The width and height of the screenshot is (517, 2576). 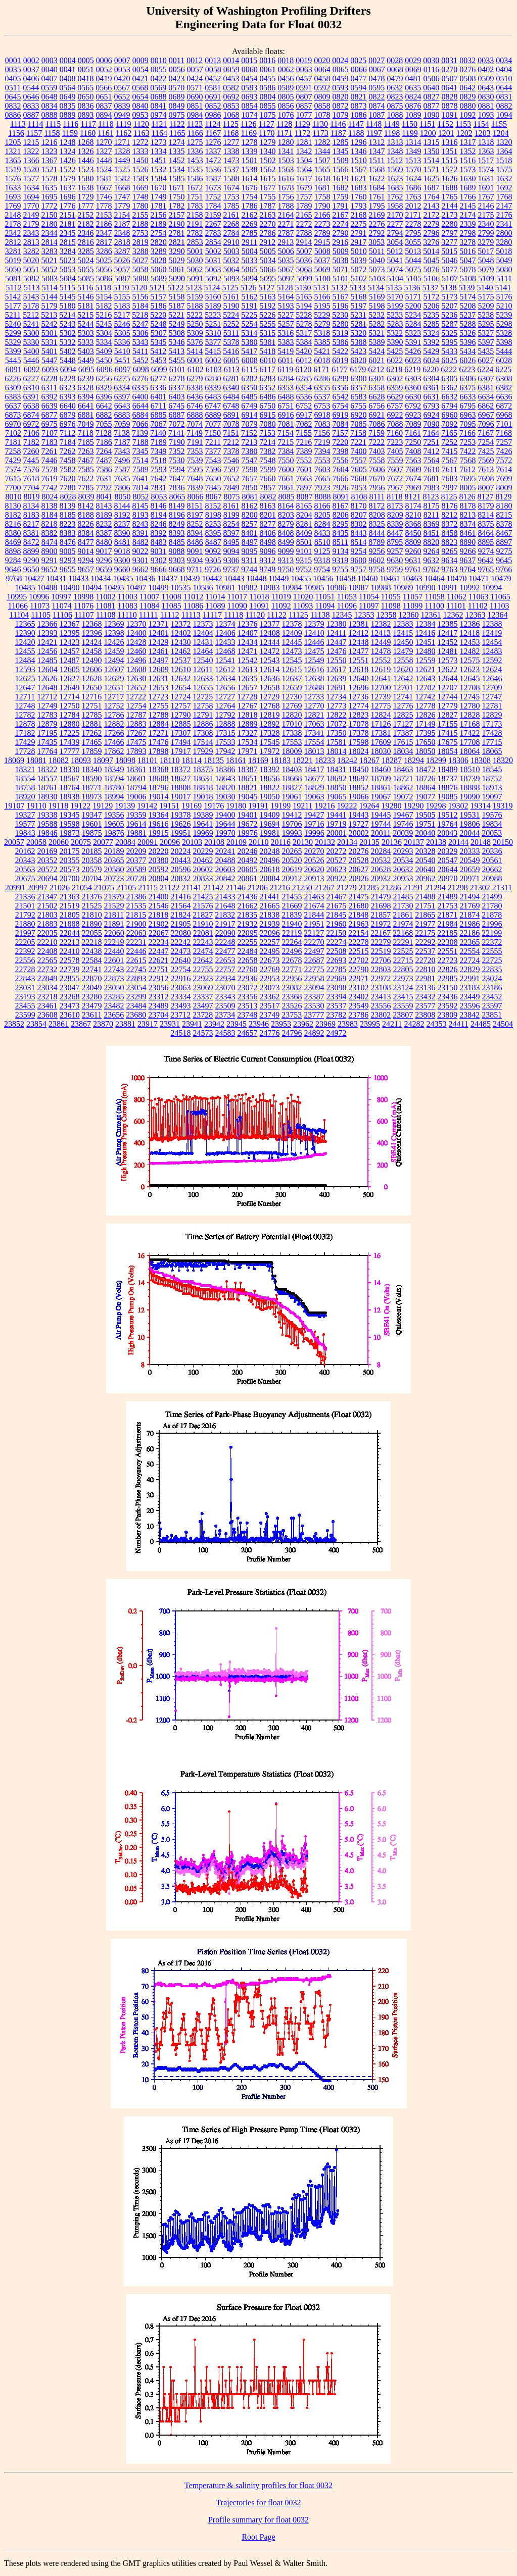 What do you see at coordinates (436, 887) in the screenshot?
I see `21294` at bounding box center [436, 887].